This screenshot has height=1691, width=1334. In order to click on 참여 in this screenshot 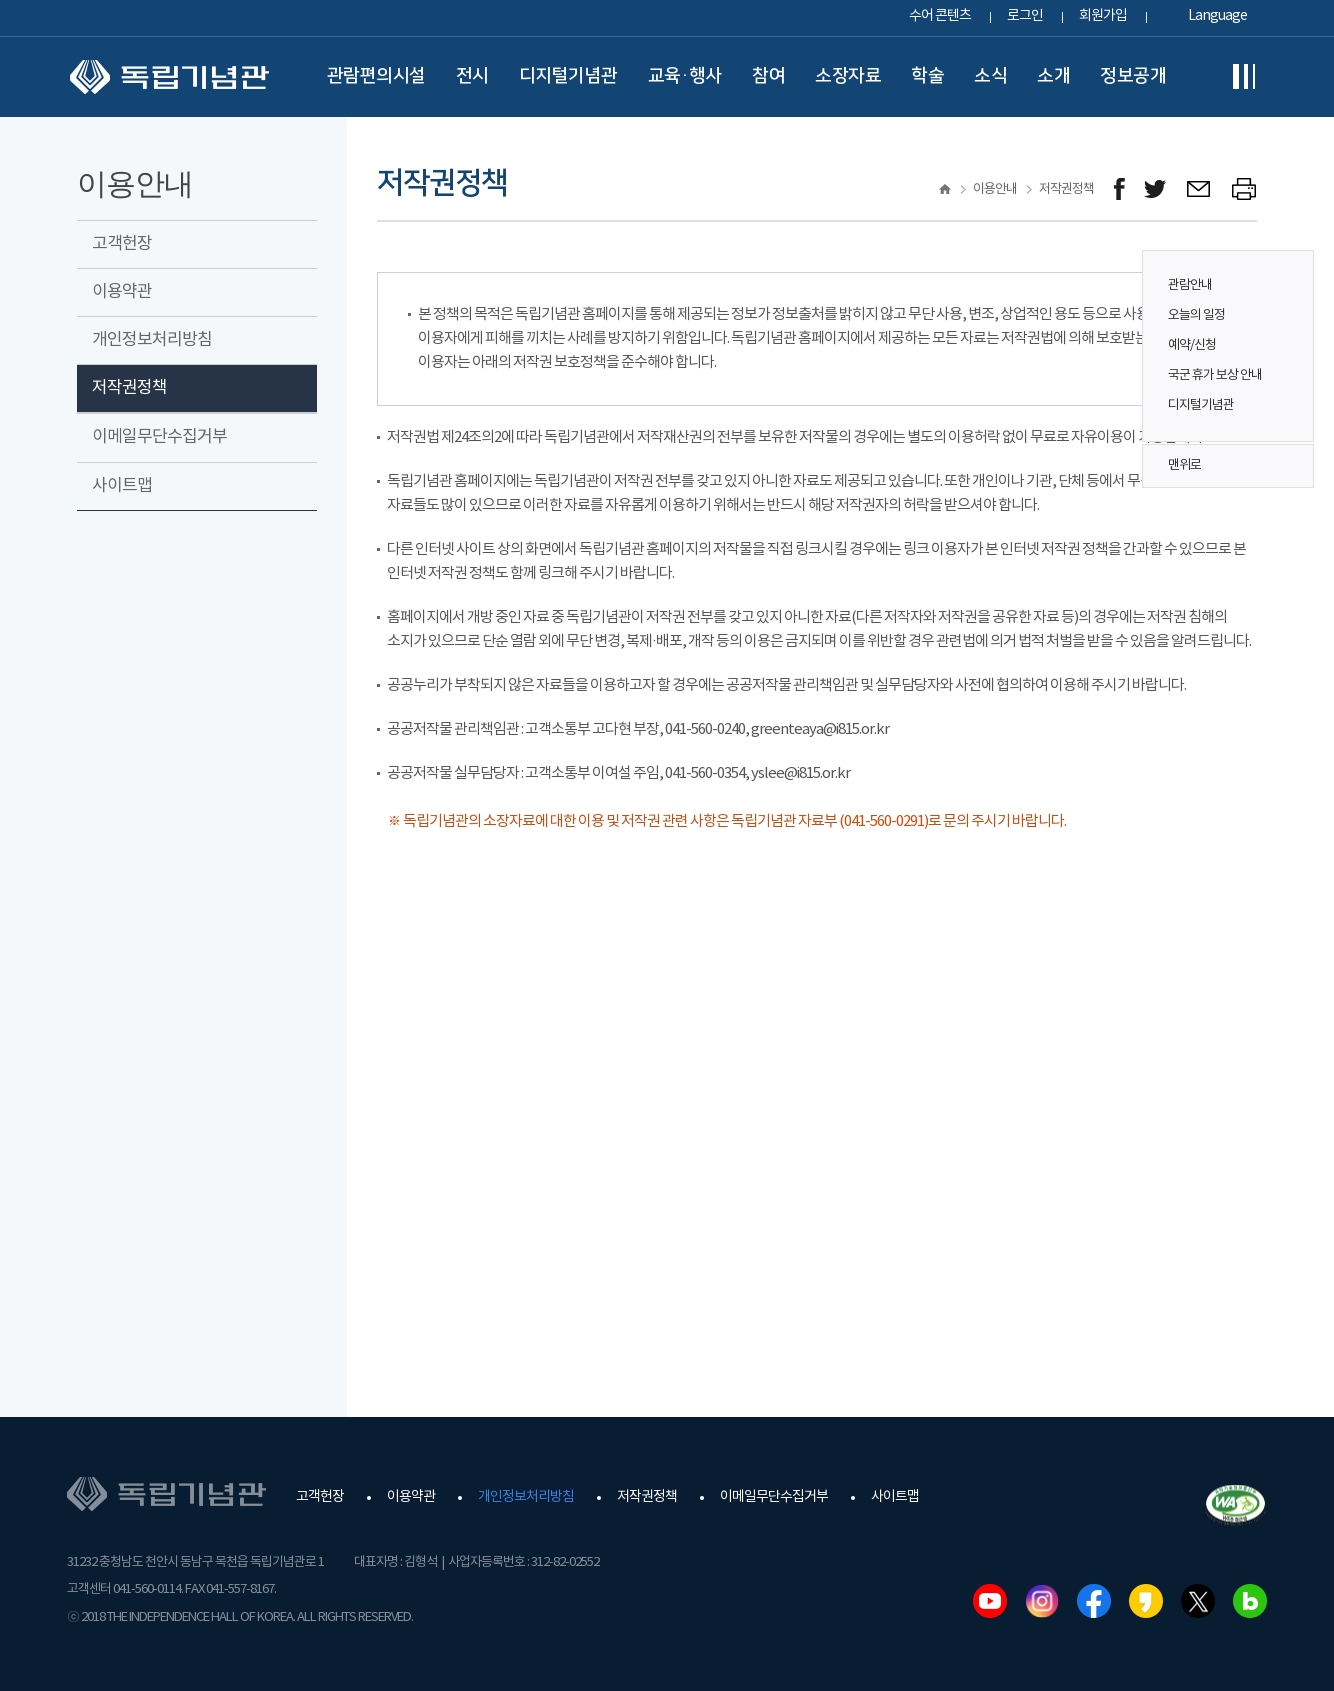, I will do `click(768, 76)`.